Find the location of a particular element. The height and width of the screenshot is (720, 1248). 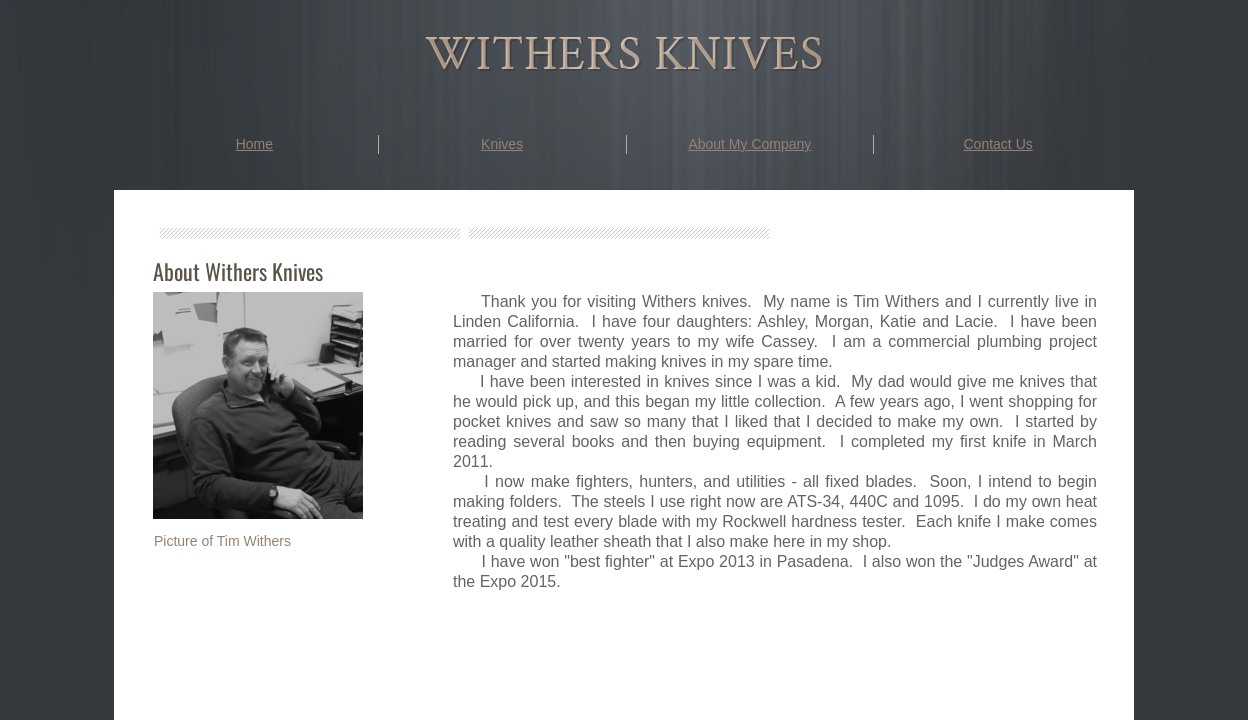

Knives is located at coordinates (502, 144).